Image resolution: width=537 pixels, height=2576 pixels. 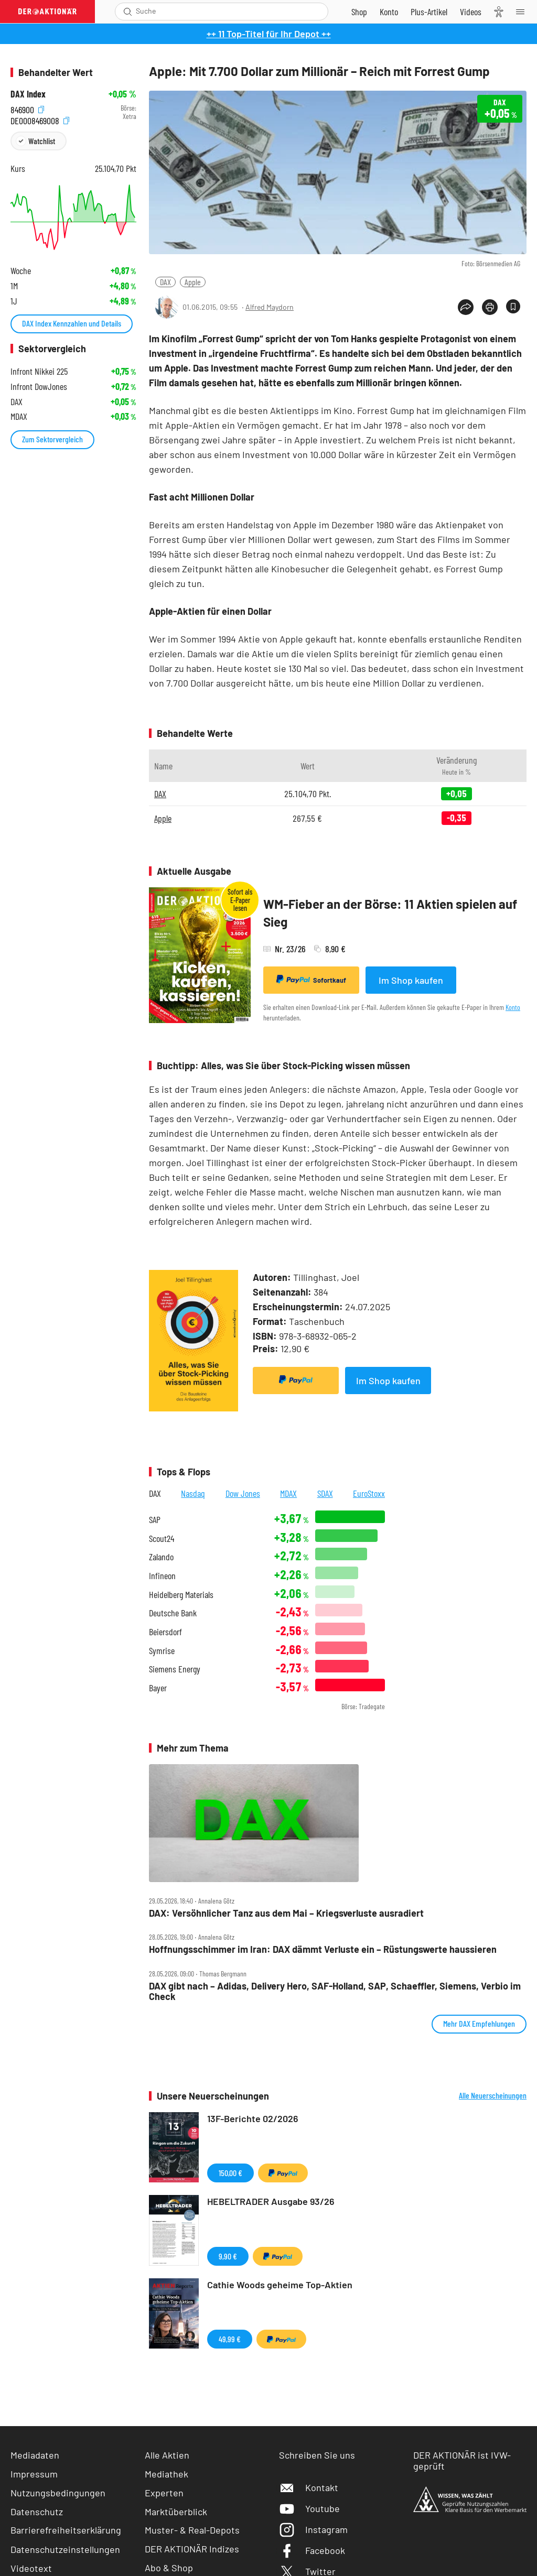 I want to click on Barrierefreiheitserklärung, so click(x=65, y=2530).